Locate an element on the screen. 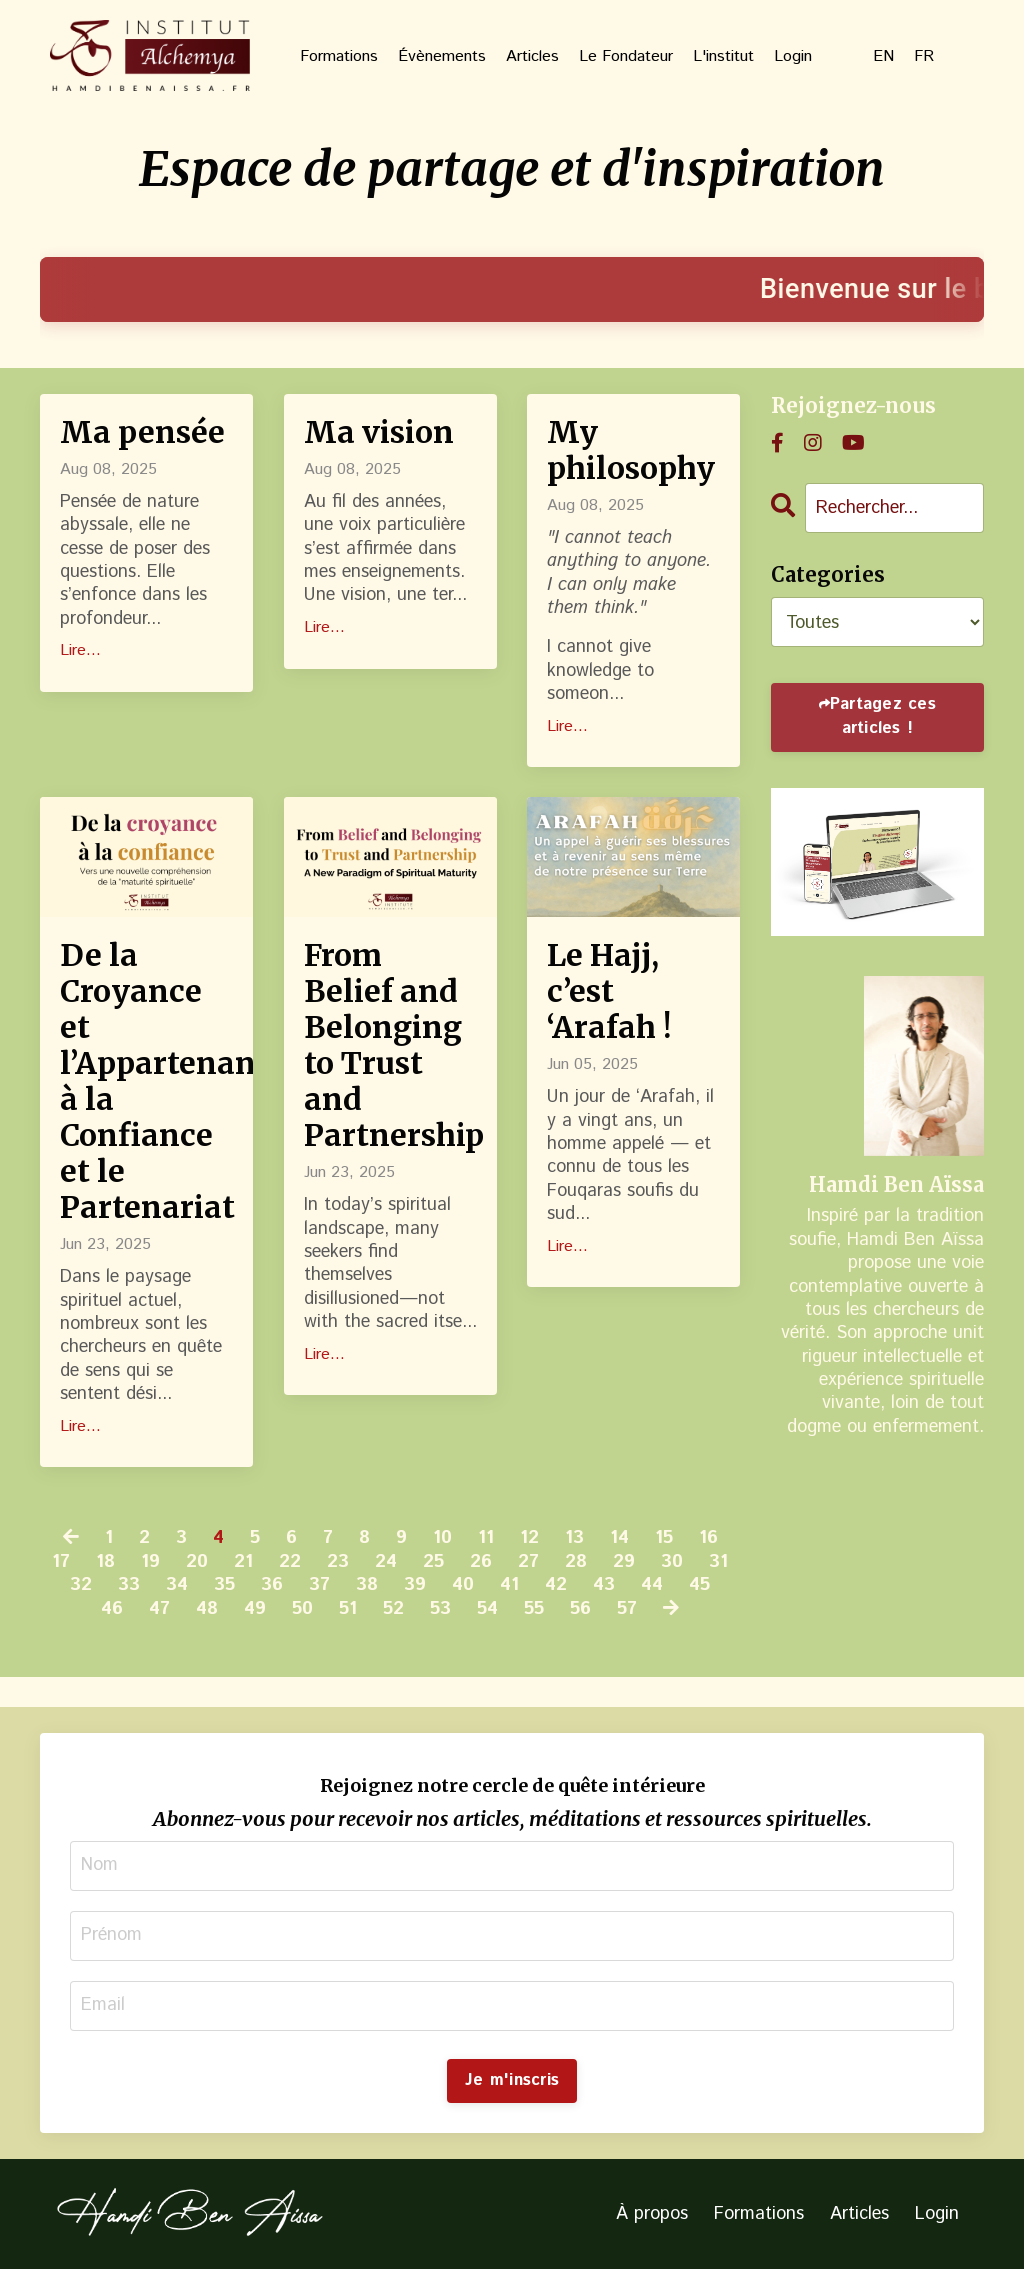  FR is located at coordinates (924, 57).